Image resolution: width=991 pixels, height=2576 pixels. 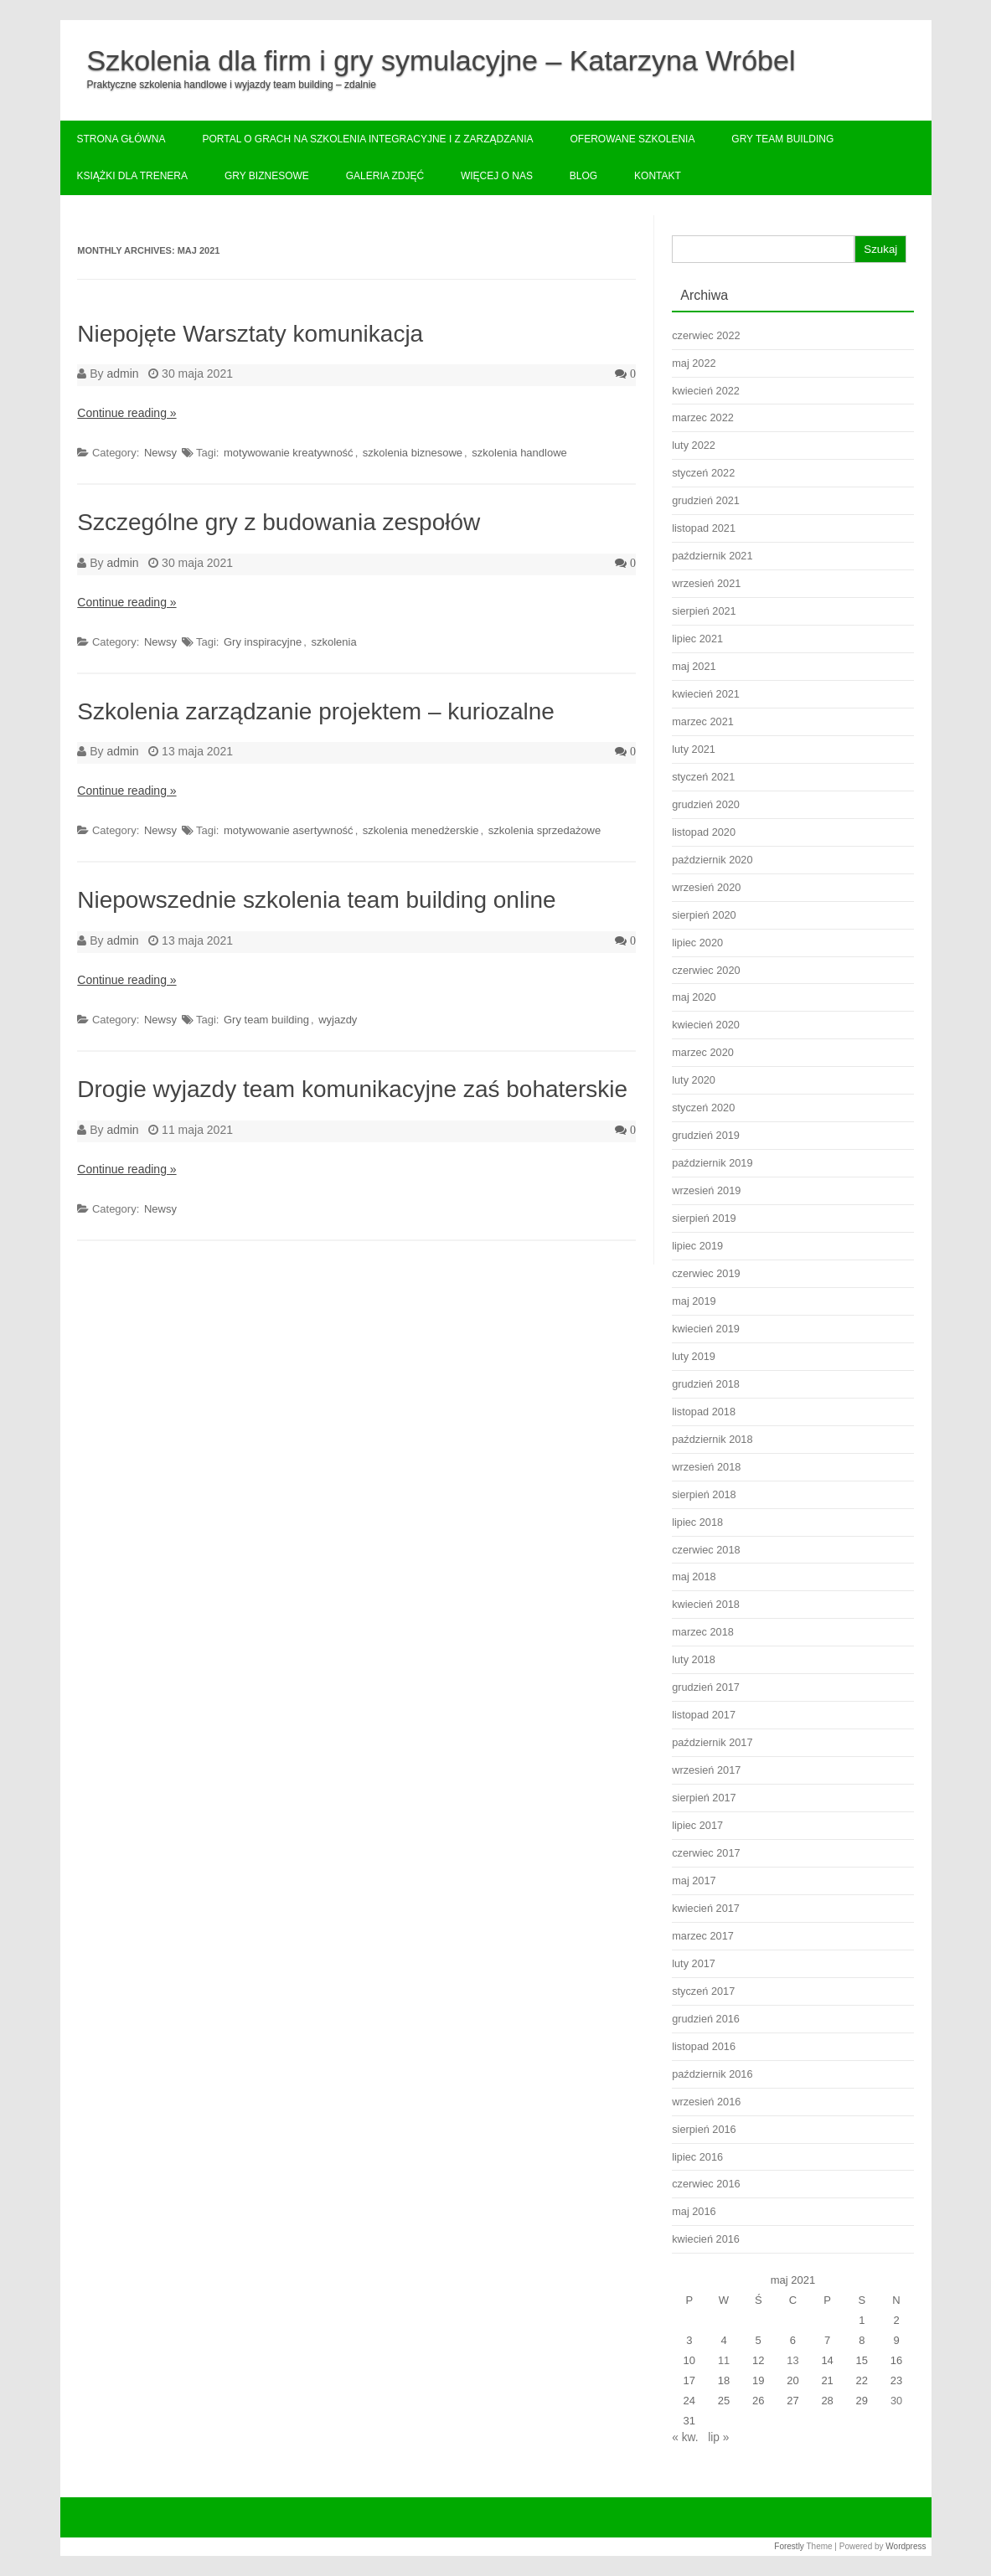 I want to click on grudzień 2019, so click(x=706, y=1135).